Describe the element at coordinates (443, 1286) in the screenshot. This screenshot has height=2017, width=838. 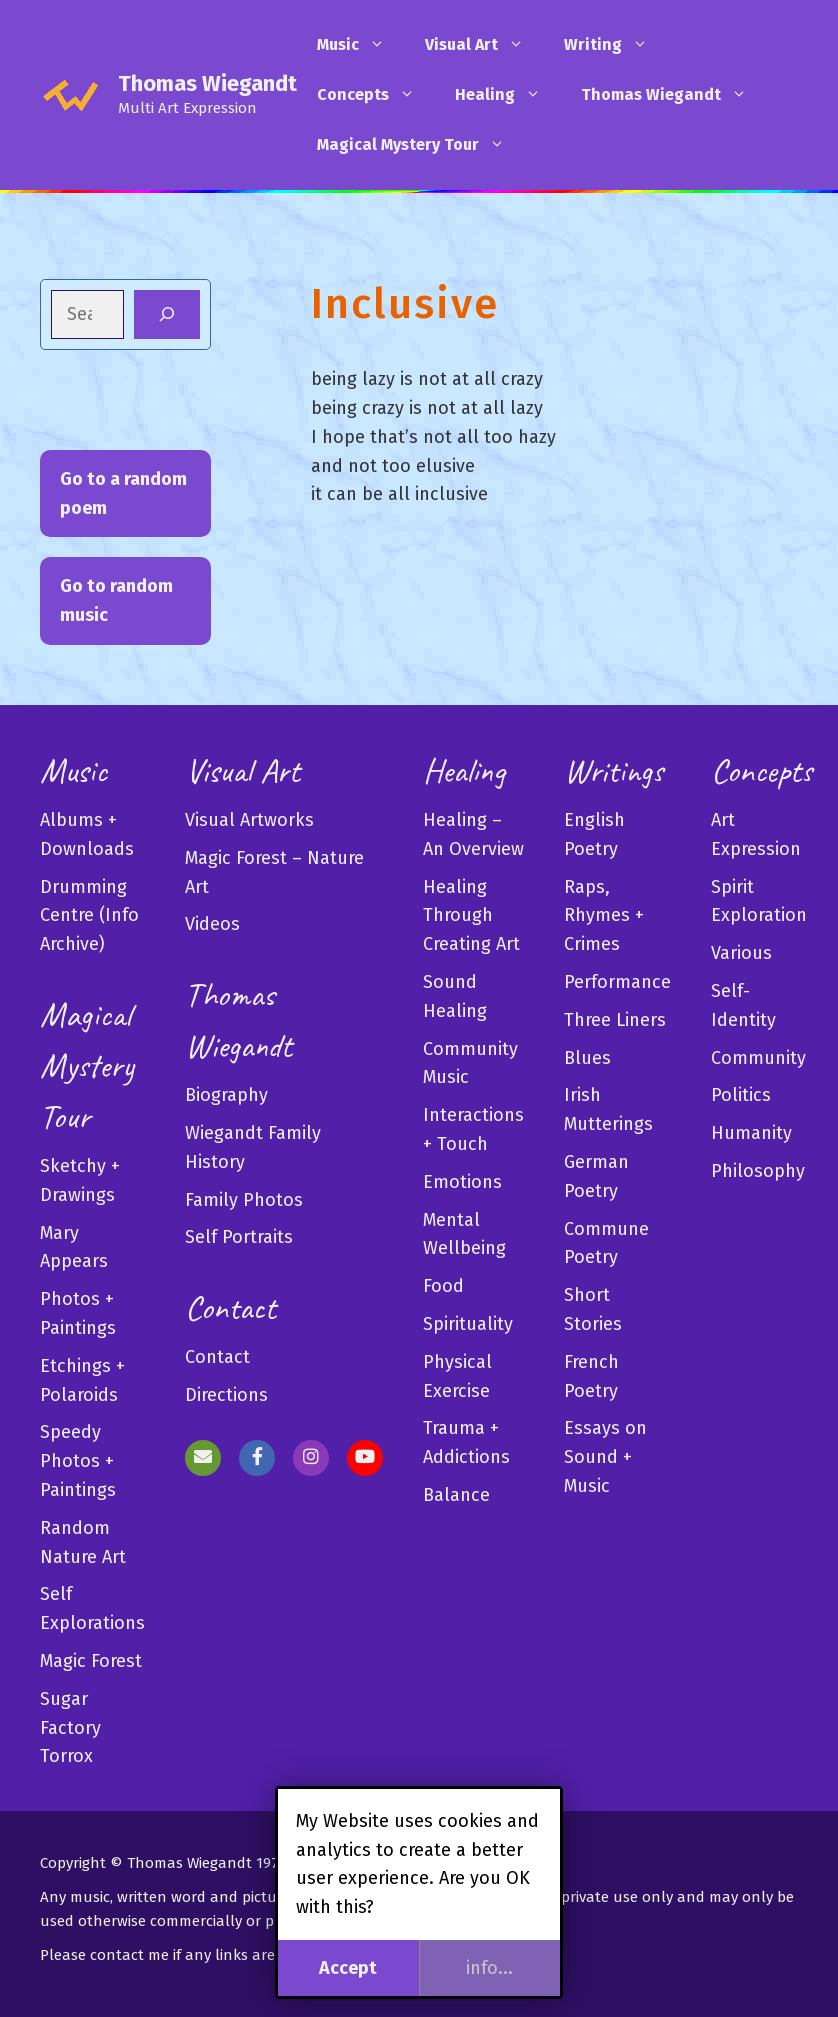
I see `Food` at that location.